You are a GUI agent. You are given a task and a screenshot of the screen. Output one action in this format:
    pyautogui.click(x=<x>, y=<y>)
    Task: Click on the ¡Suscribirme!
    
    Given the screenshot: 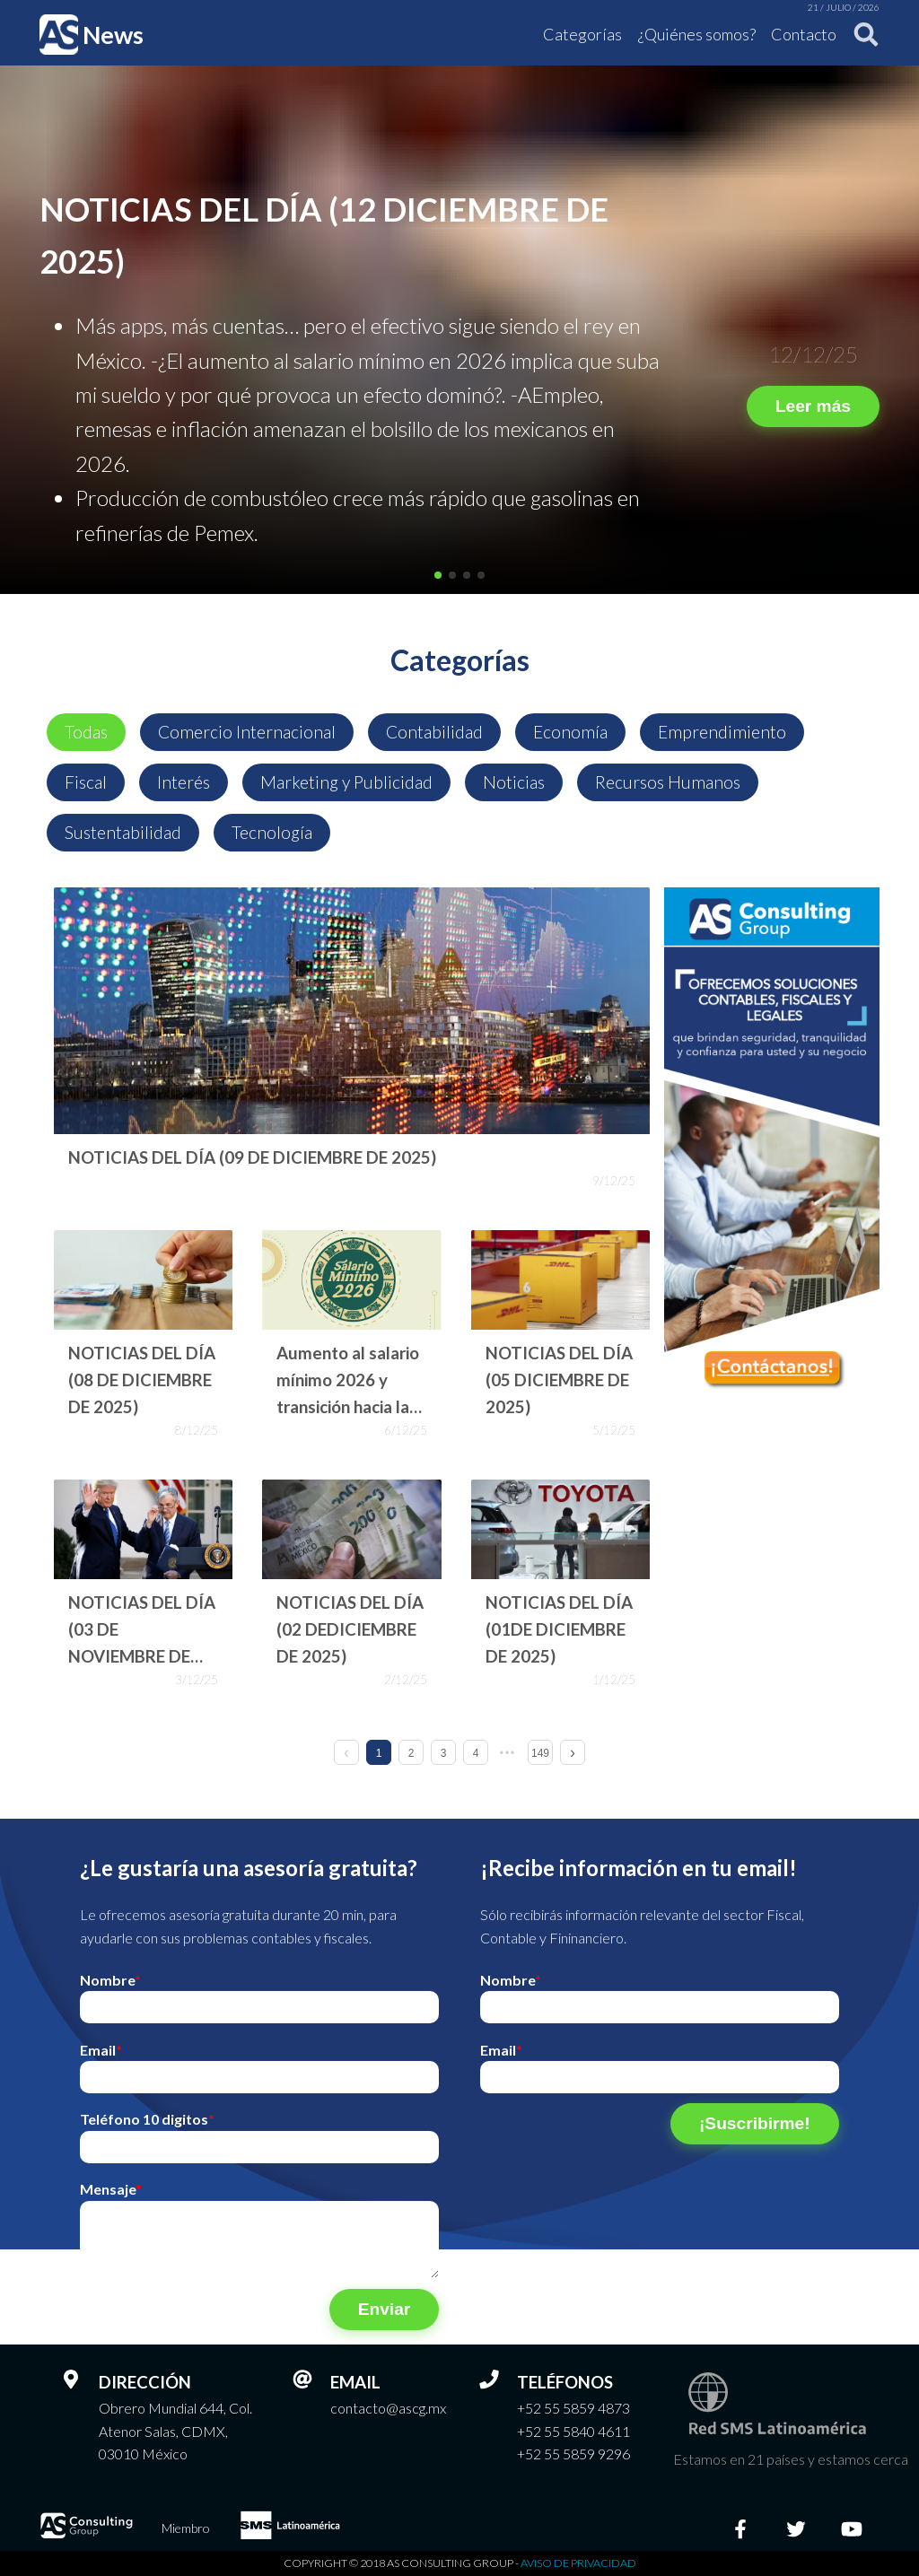 What is the action you would take?
    pyautogui.click(x=754, y=2123)
    